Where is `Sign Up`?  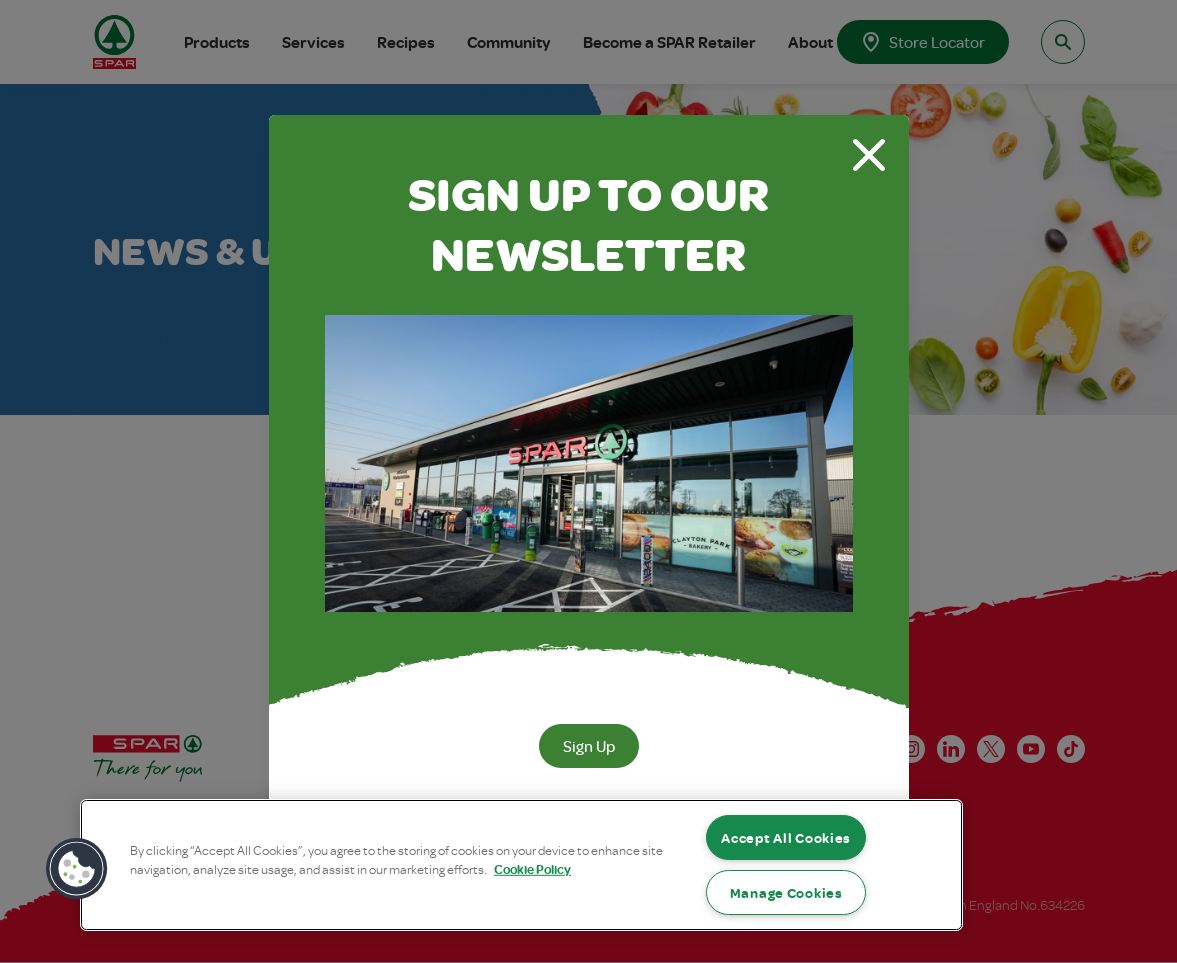 Sign Up is located at coordinates (589, 746).